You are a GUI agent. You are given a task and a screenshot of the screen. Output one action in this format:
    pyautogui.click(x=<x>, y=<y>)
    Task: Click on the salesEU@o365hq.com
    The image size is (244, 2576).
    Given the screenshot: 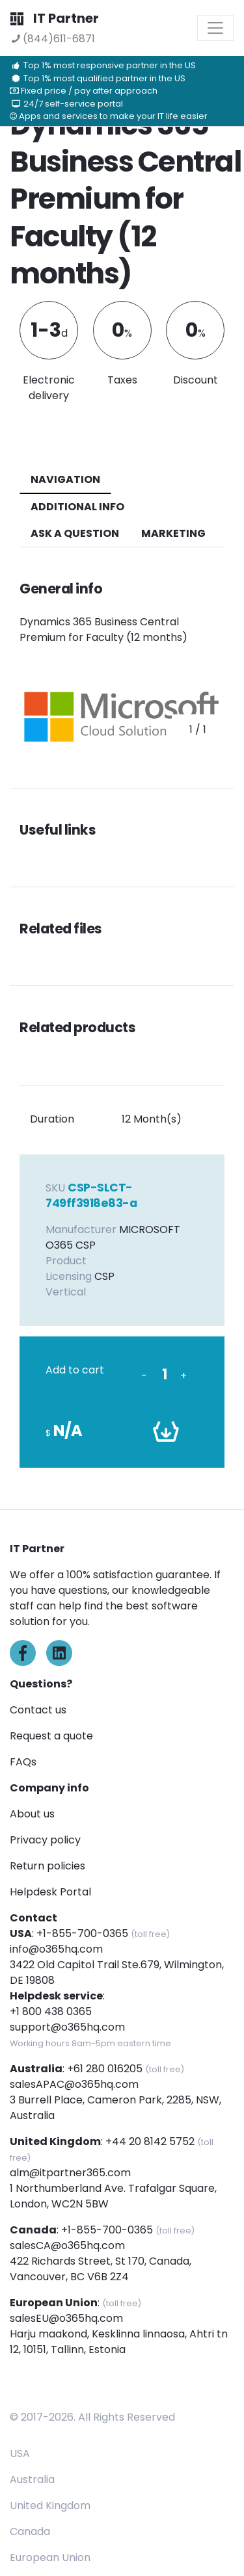 What is the action you would take?
    pyautogui.click(x=66, y=2318)
    